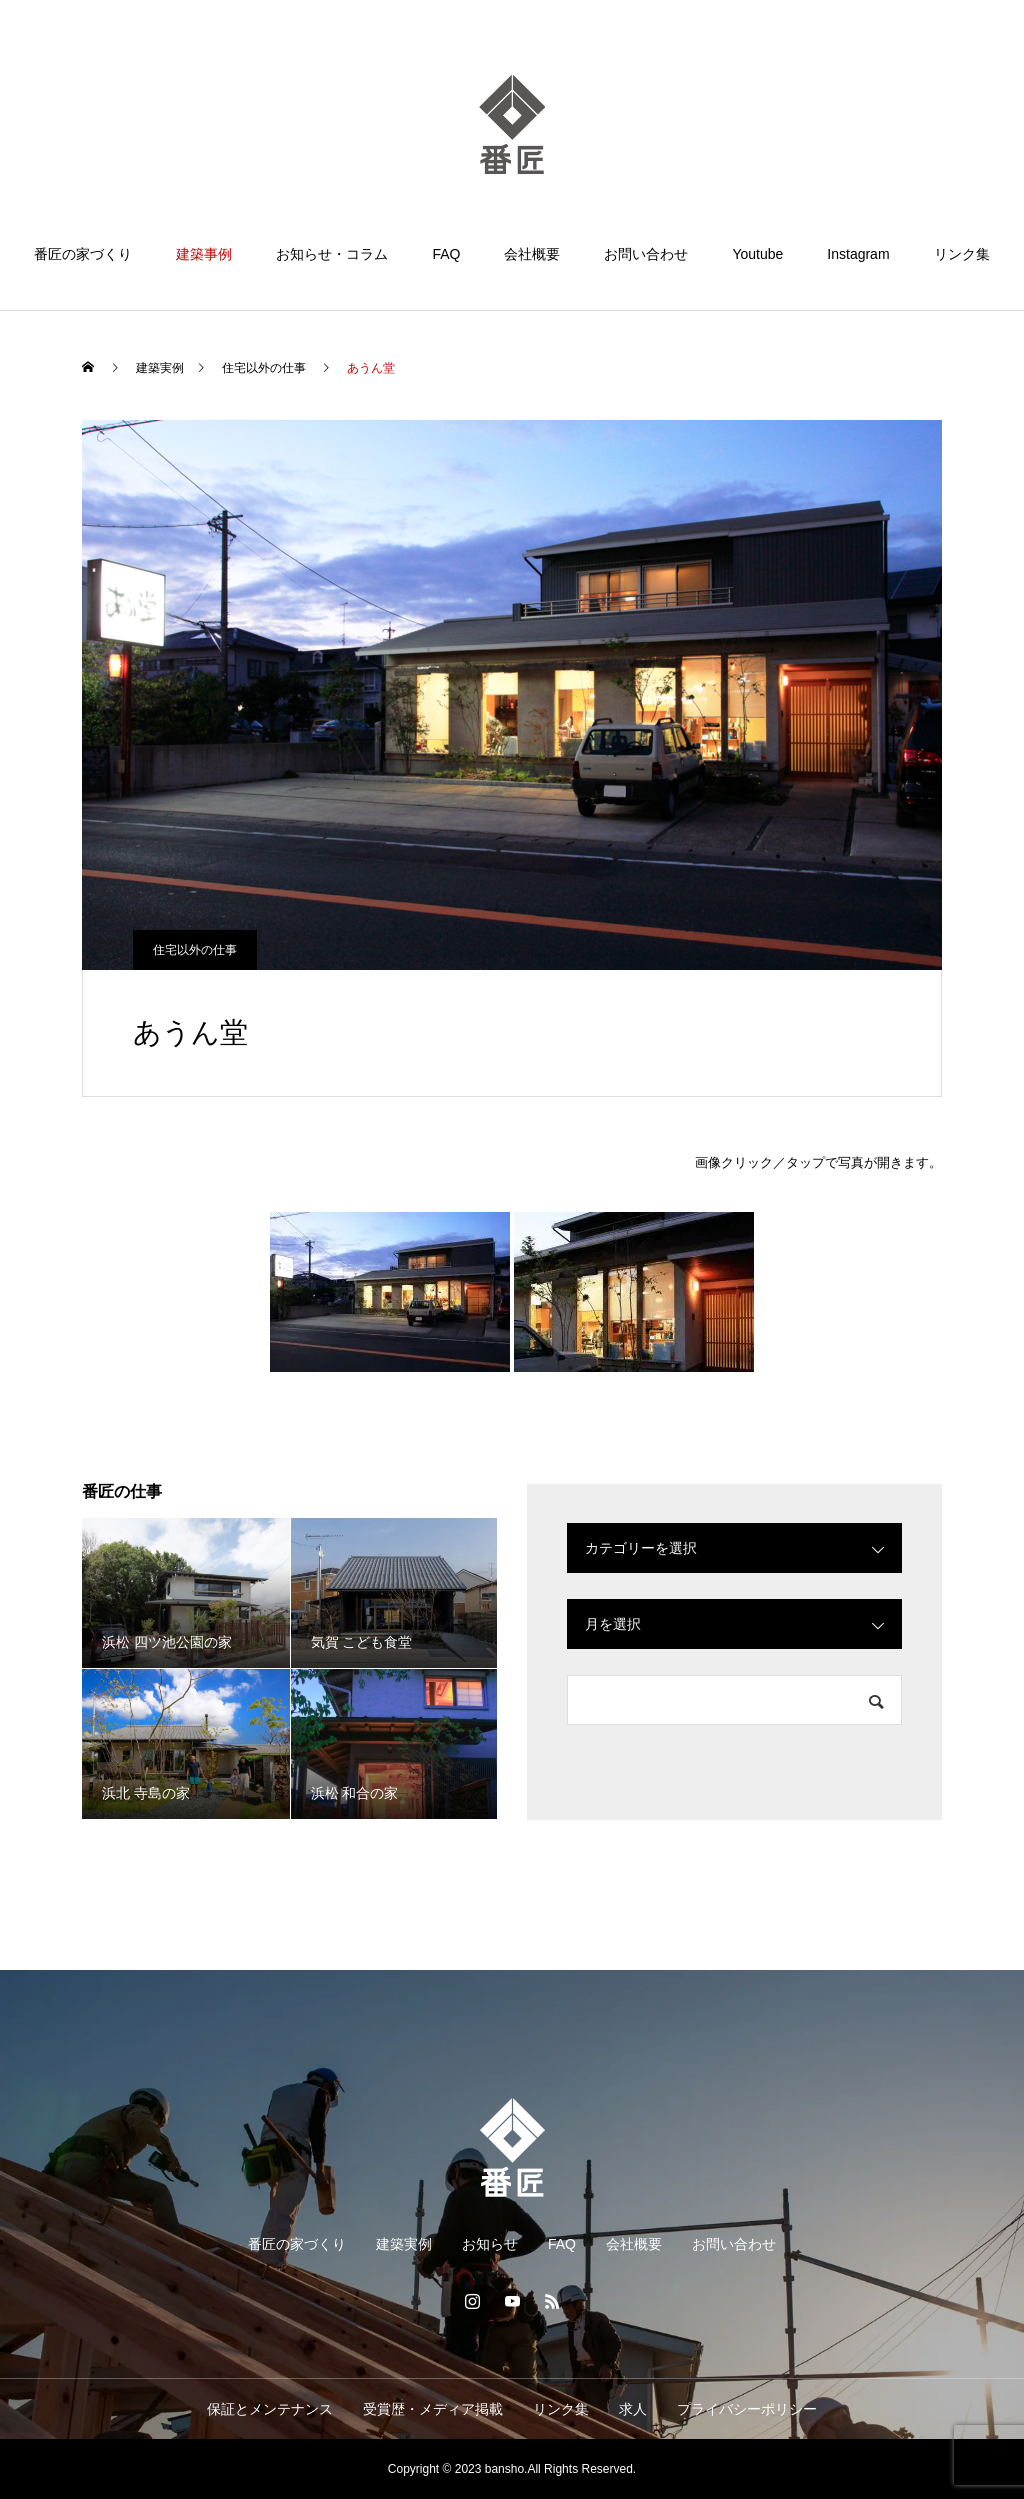  What do you see at coordinates (404, 2244) in the screenshot?
I see `建築実例` at bounding box center [404, 2244].